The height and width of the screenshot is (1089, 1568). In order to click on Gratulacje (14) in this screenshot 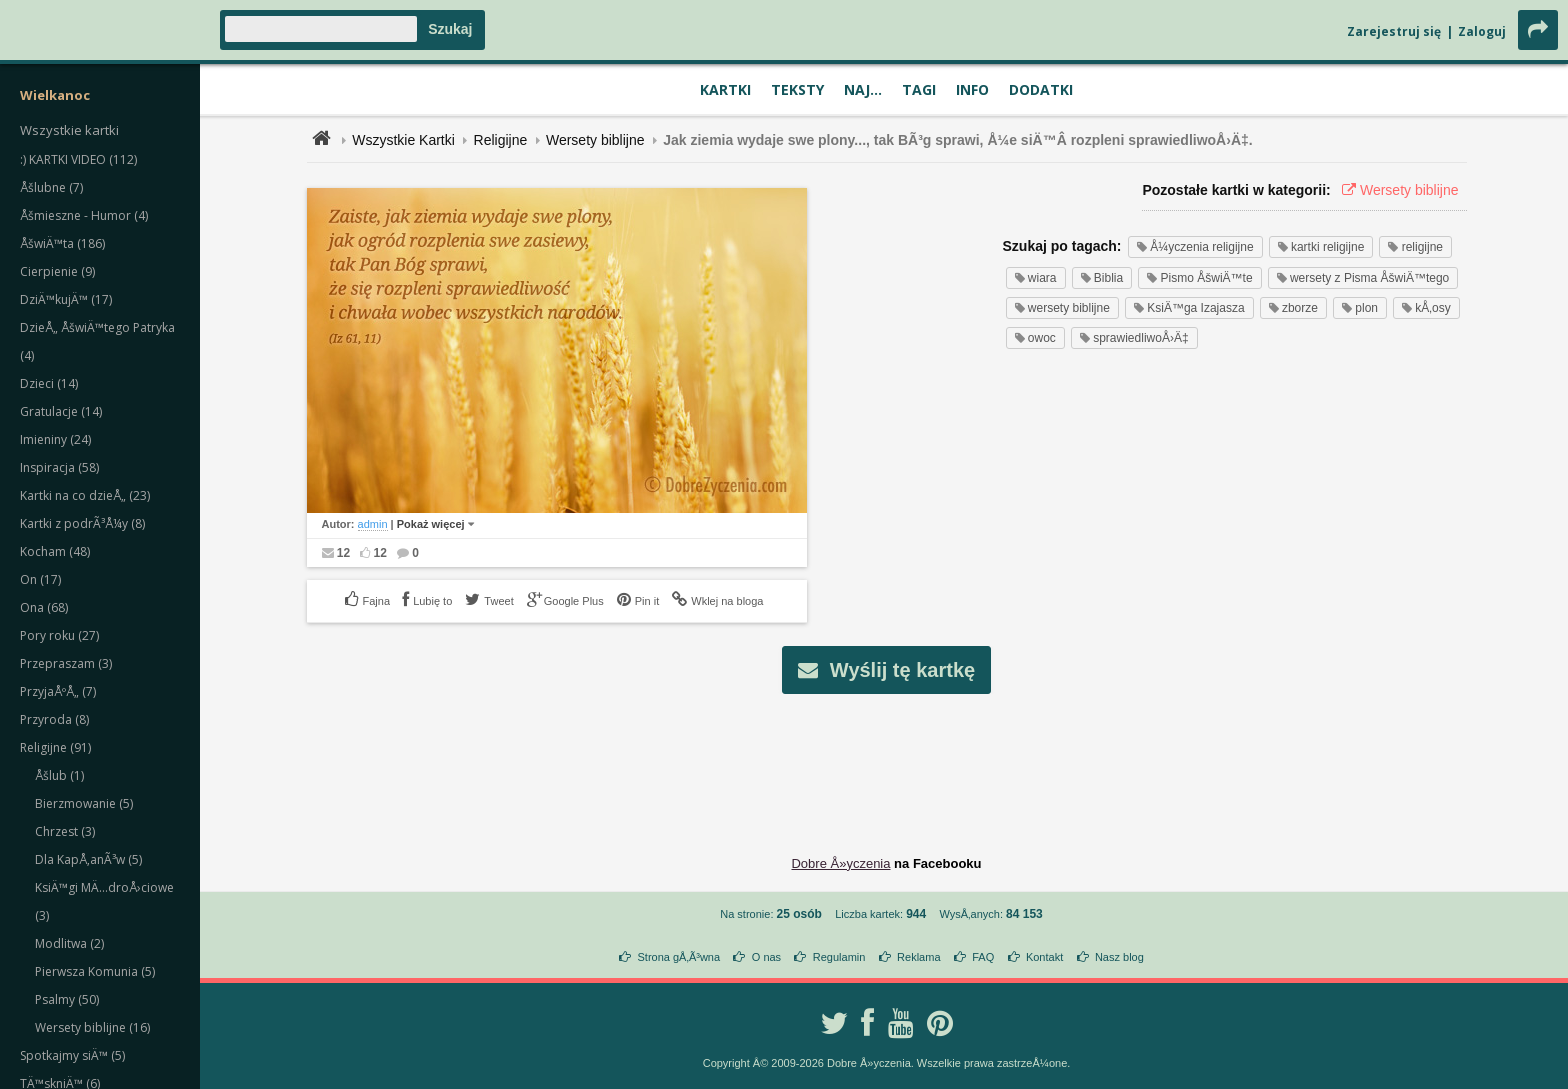, I will do `click(61, 411)`.